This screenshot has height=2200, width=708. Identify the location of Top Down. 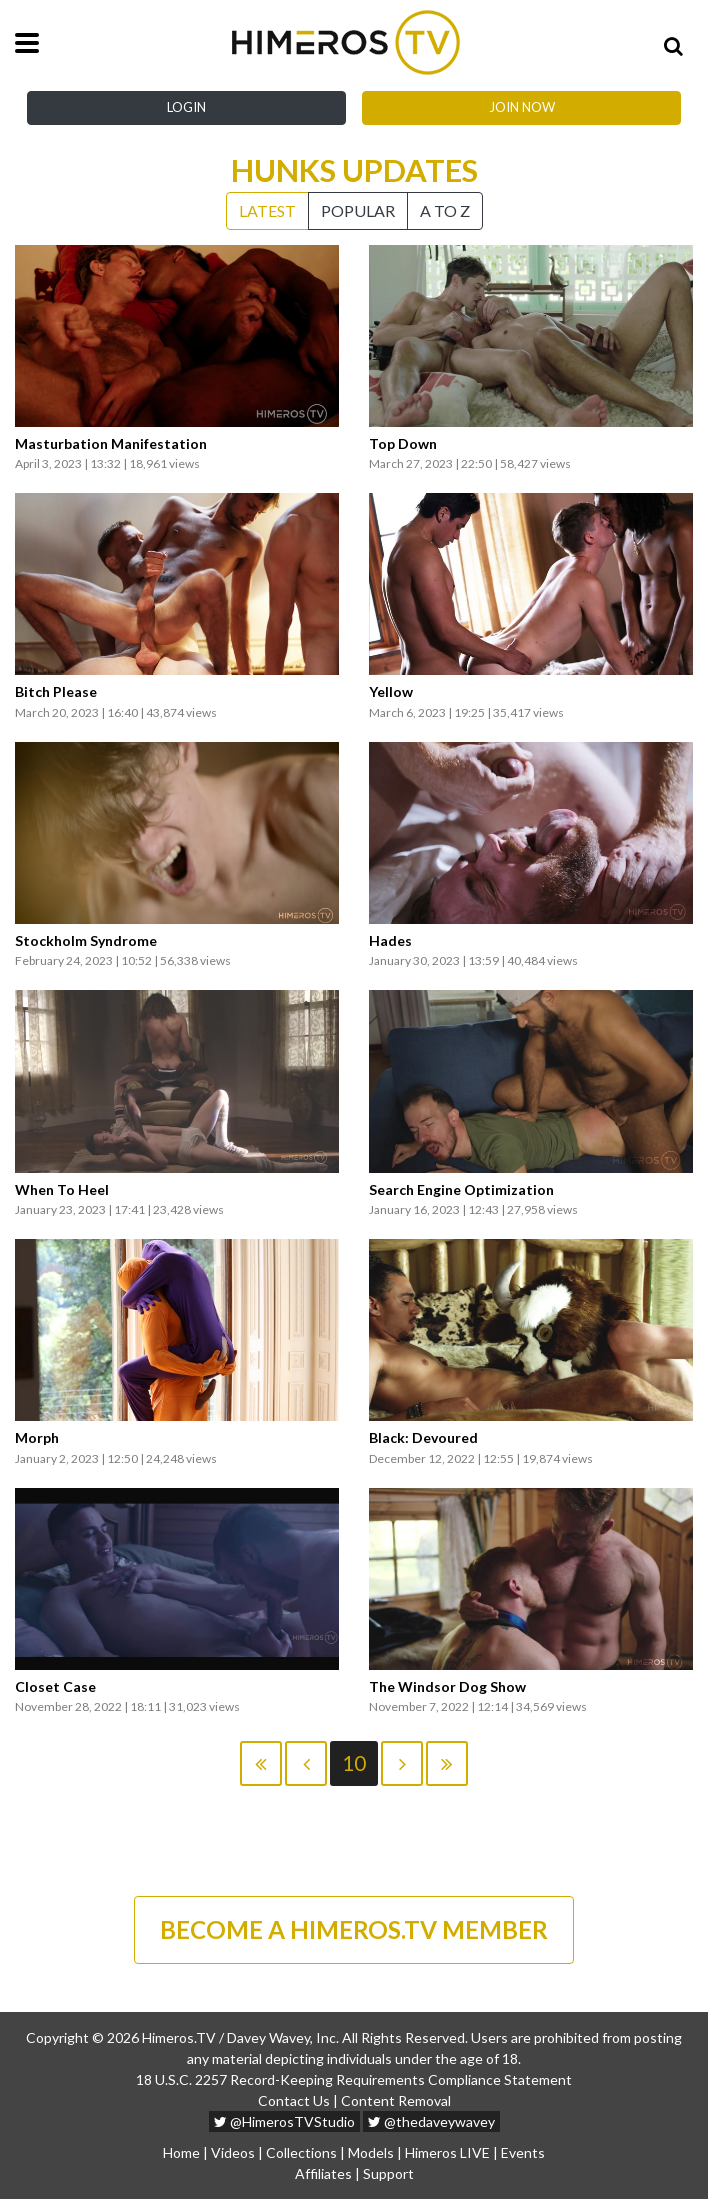
(403, 444).